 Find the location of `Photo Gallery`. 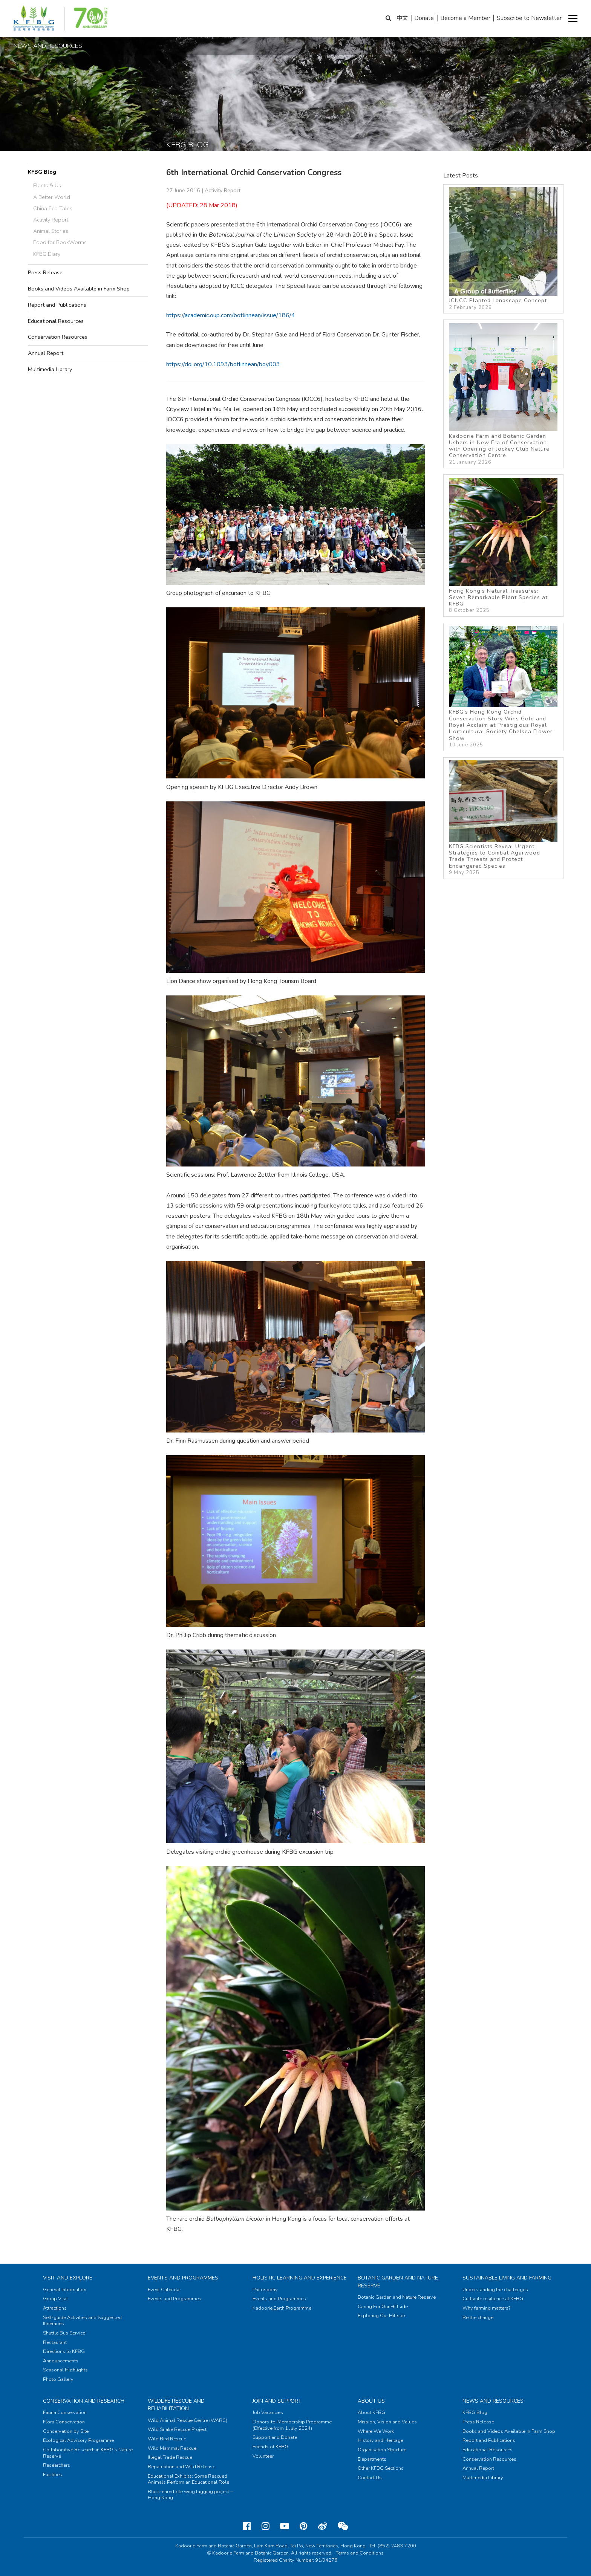

Photo Gallery is located at coordinates (58, 2379).